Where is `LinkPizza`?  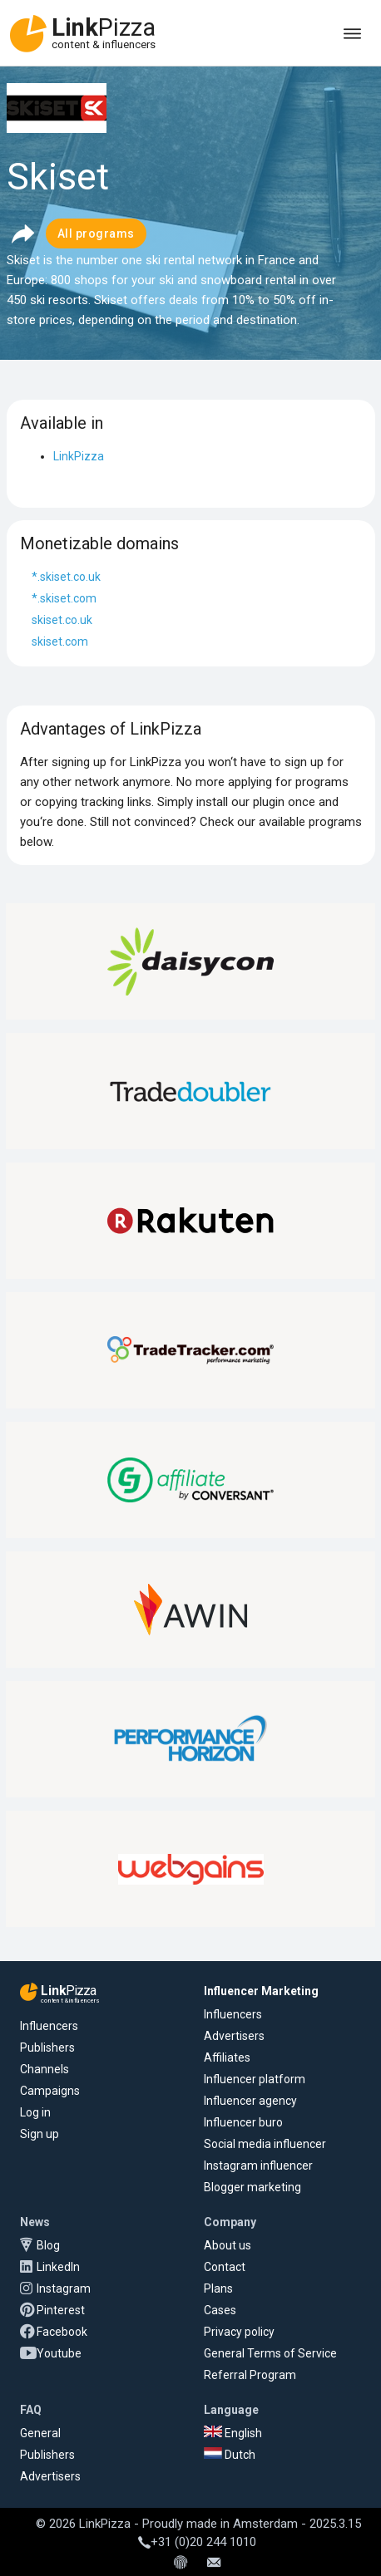 LinkPizza is located at coordinates (78, 456).